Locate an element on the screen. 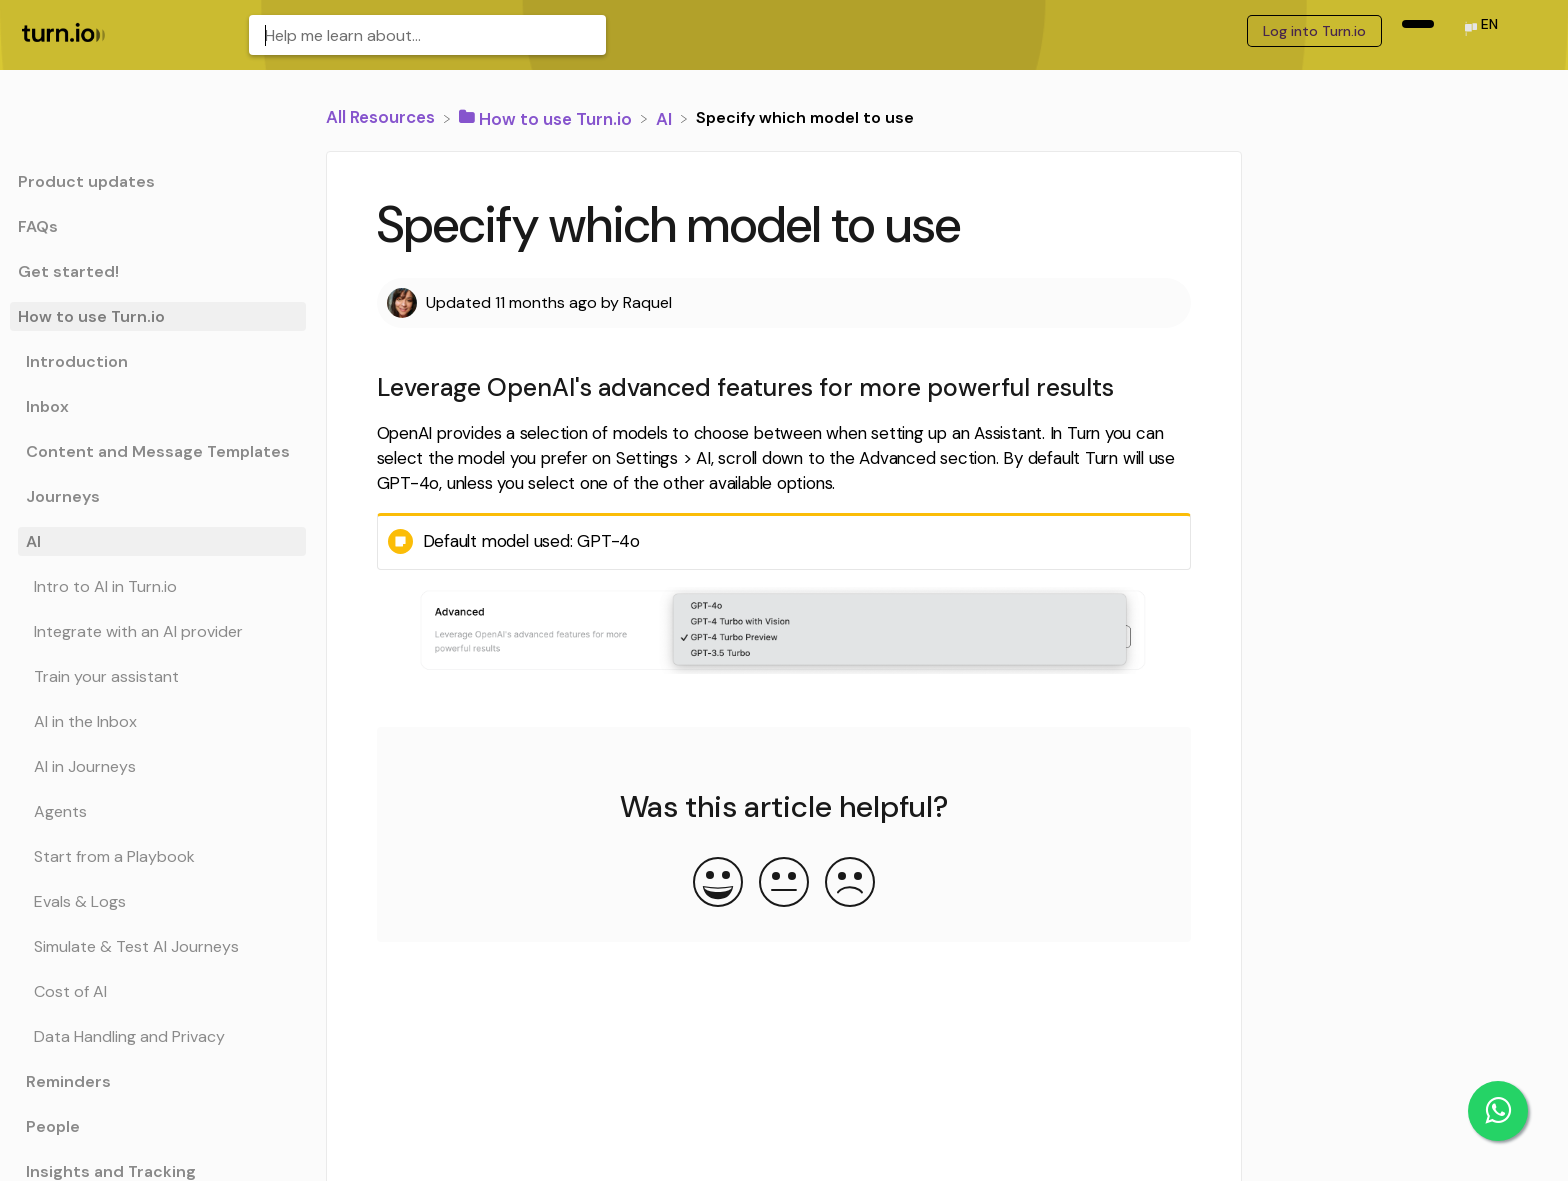 Image resolution: width=1568 pixels, height=1181 pixels. [Article Train your assistant] is located at coordinates (158, 676).